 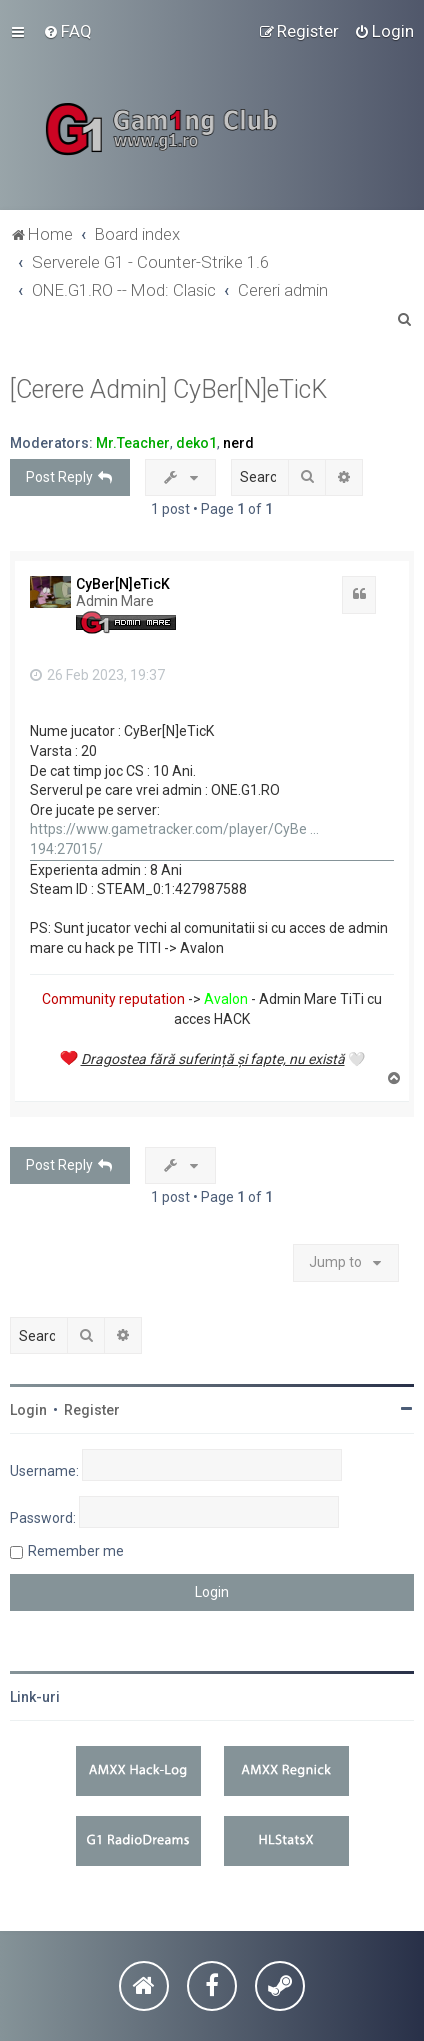 I want to click on deko1, so click(x=196, y=443).